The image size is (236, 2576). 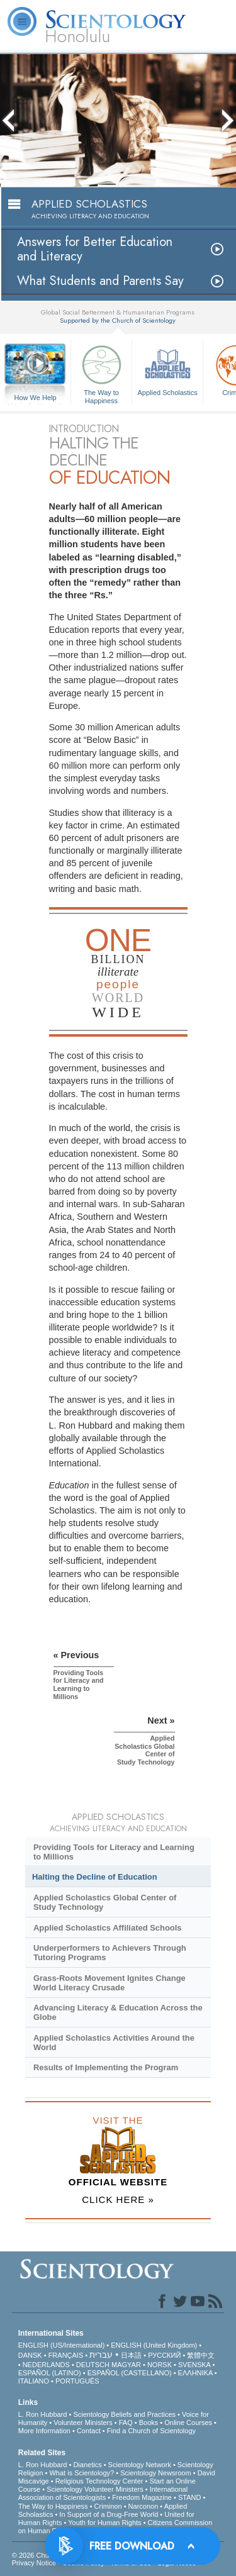 What do you see at coordinates (126, 2422) in the screenshot?
I see `FAQ` at bounding box center [126, 2422].